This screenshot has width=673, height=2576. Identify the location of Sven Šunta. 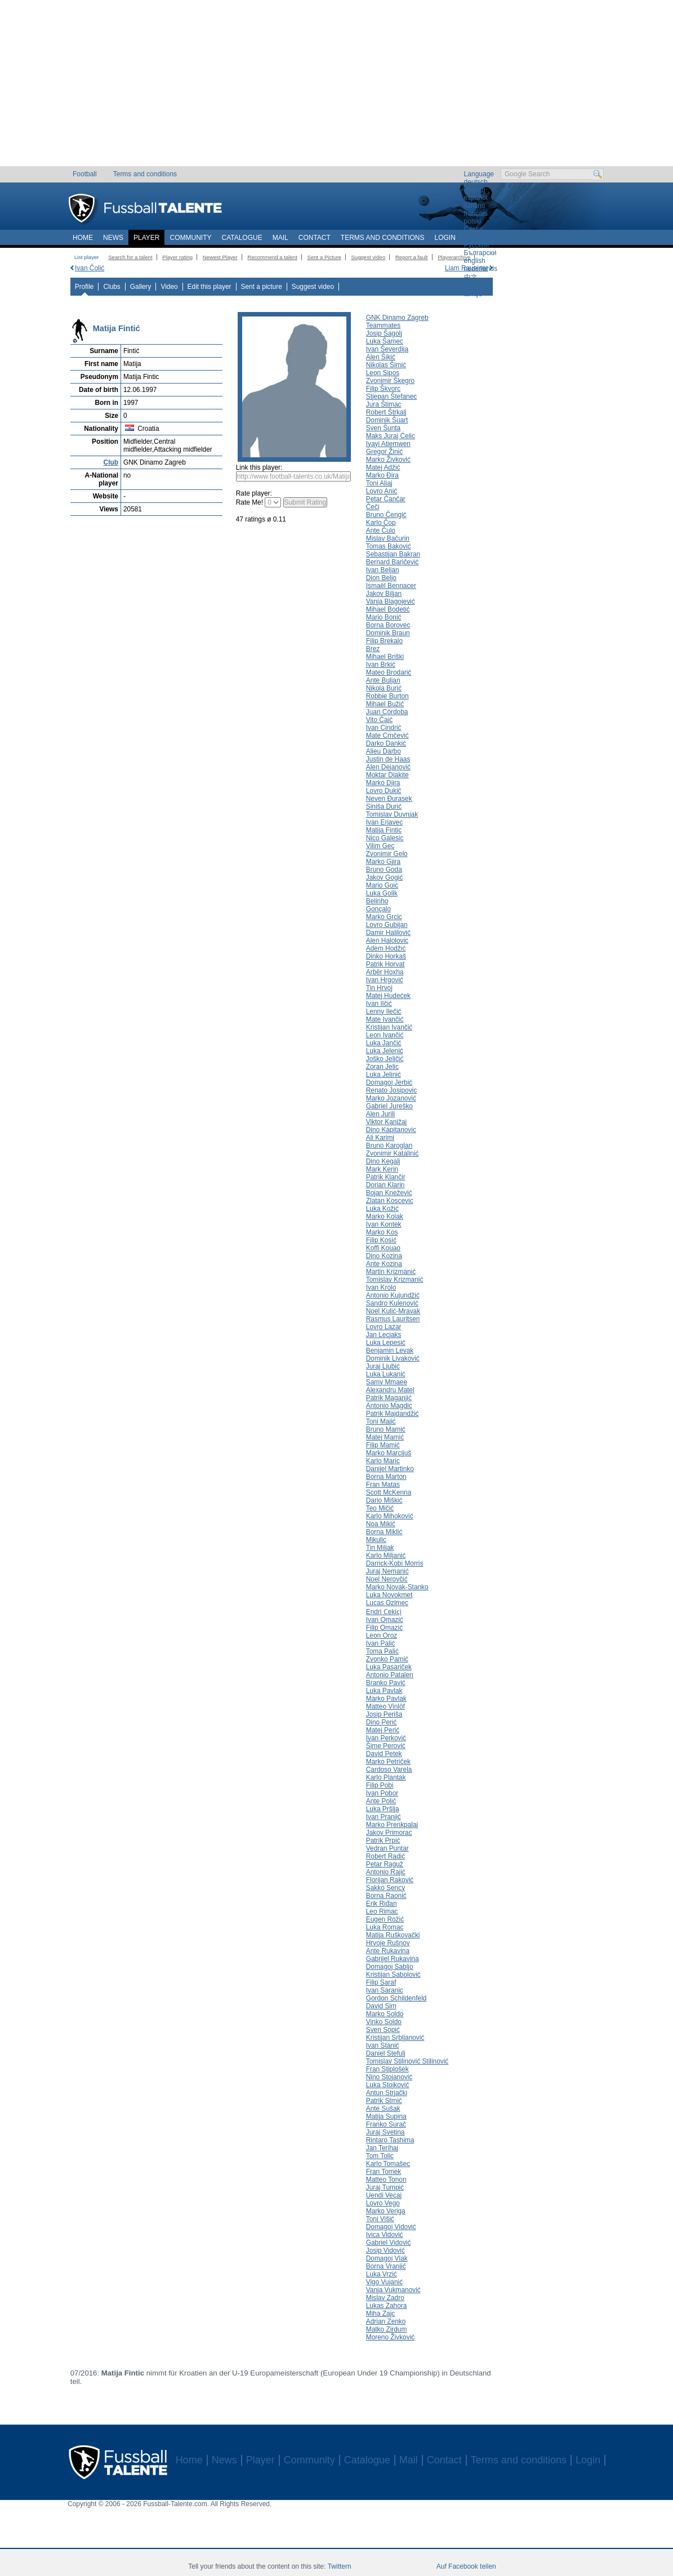
(383, 428).